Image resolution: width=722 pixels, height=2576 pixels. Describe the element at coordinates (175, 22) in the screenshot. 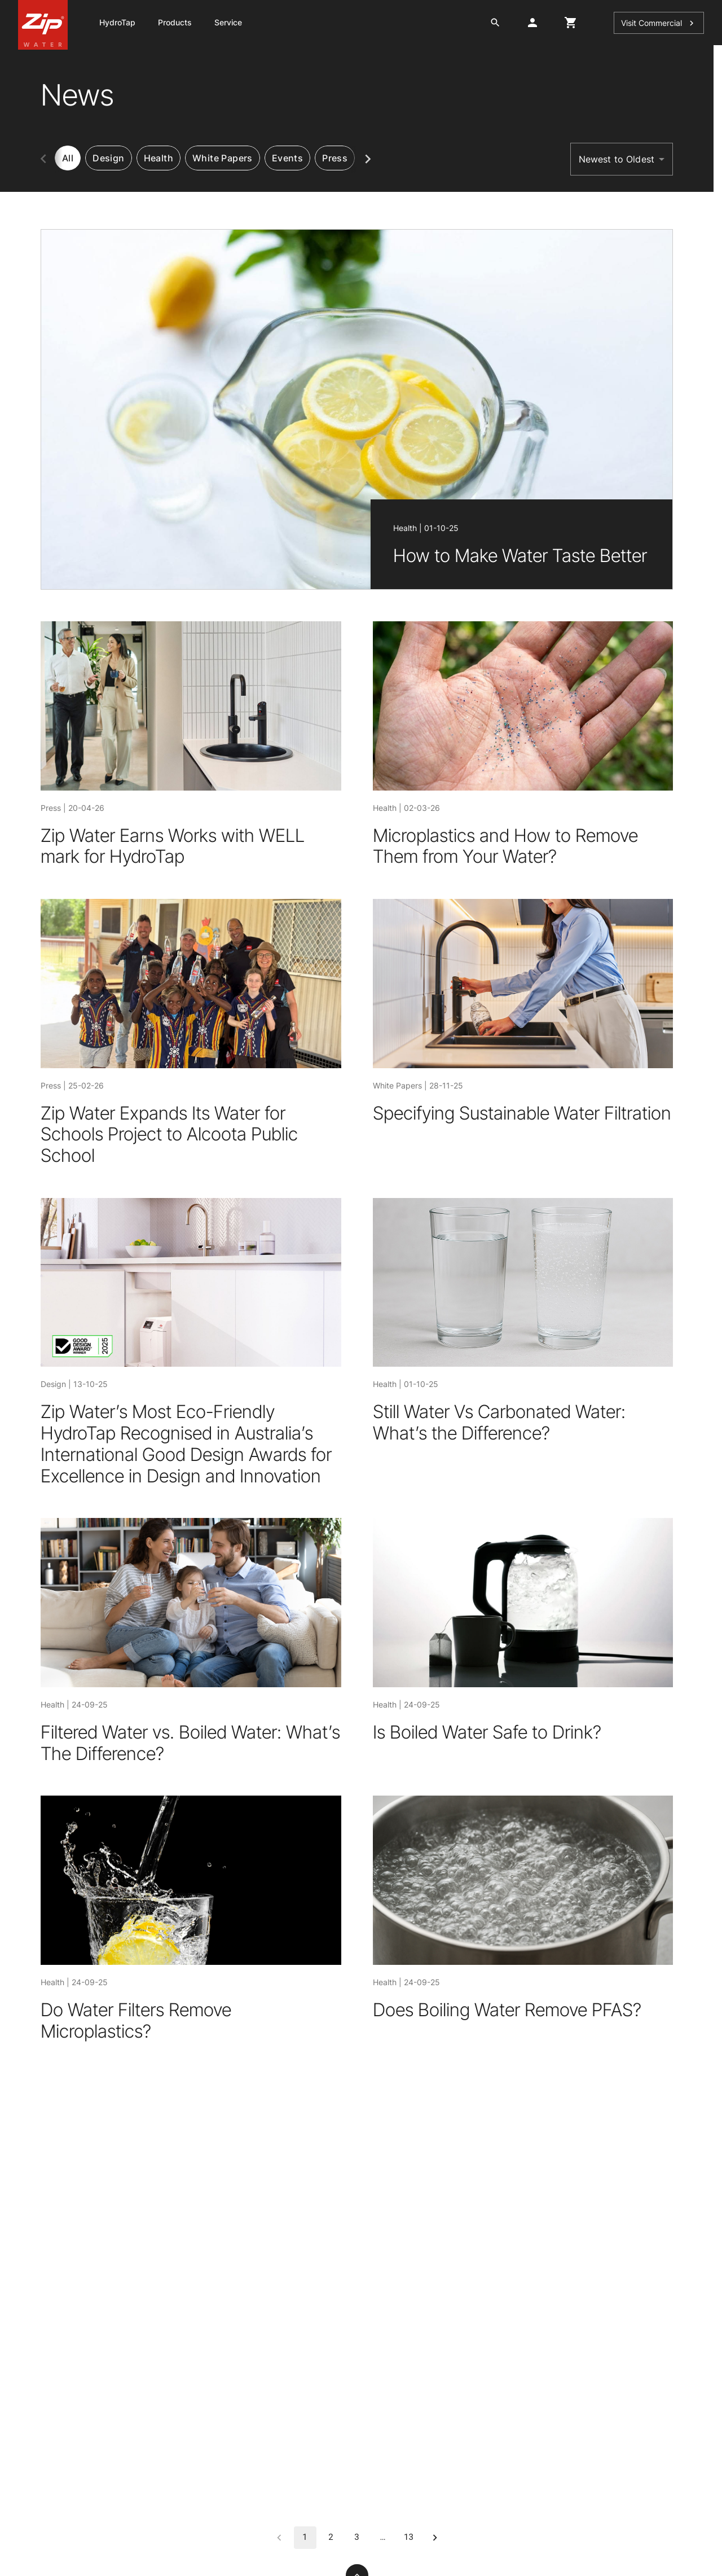

I see `Products` at that location.